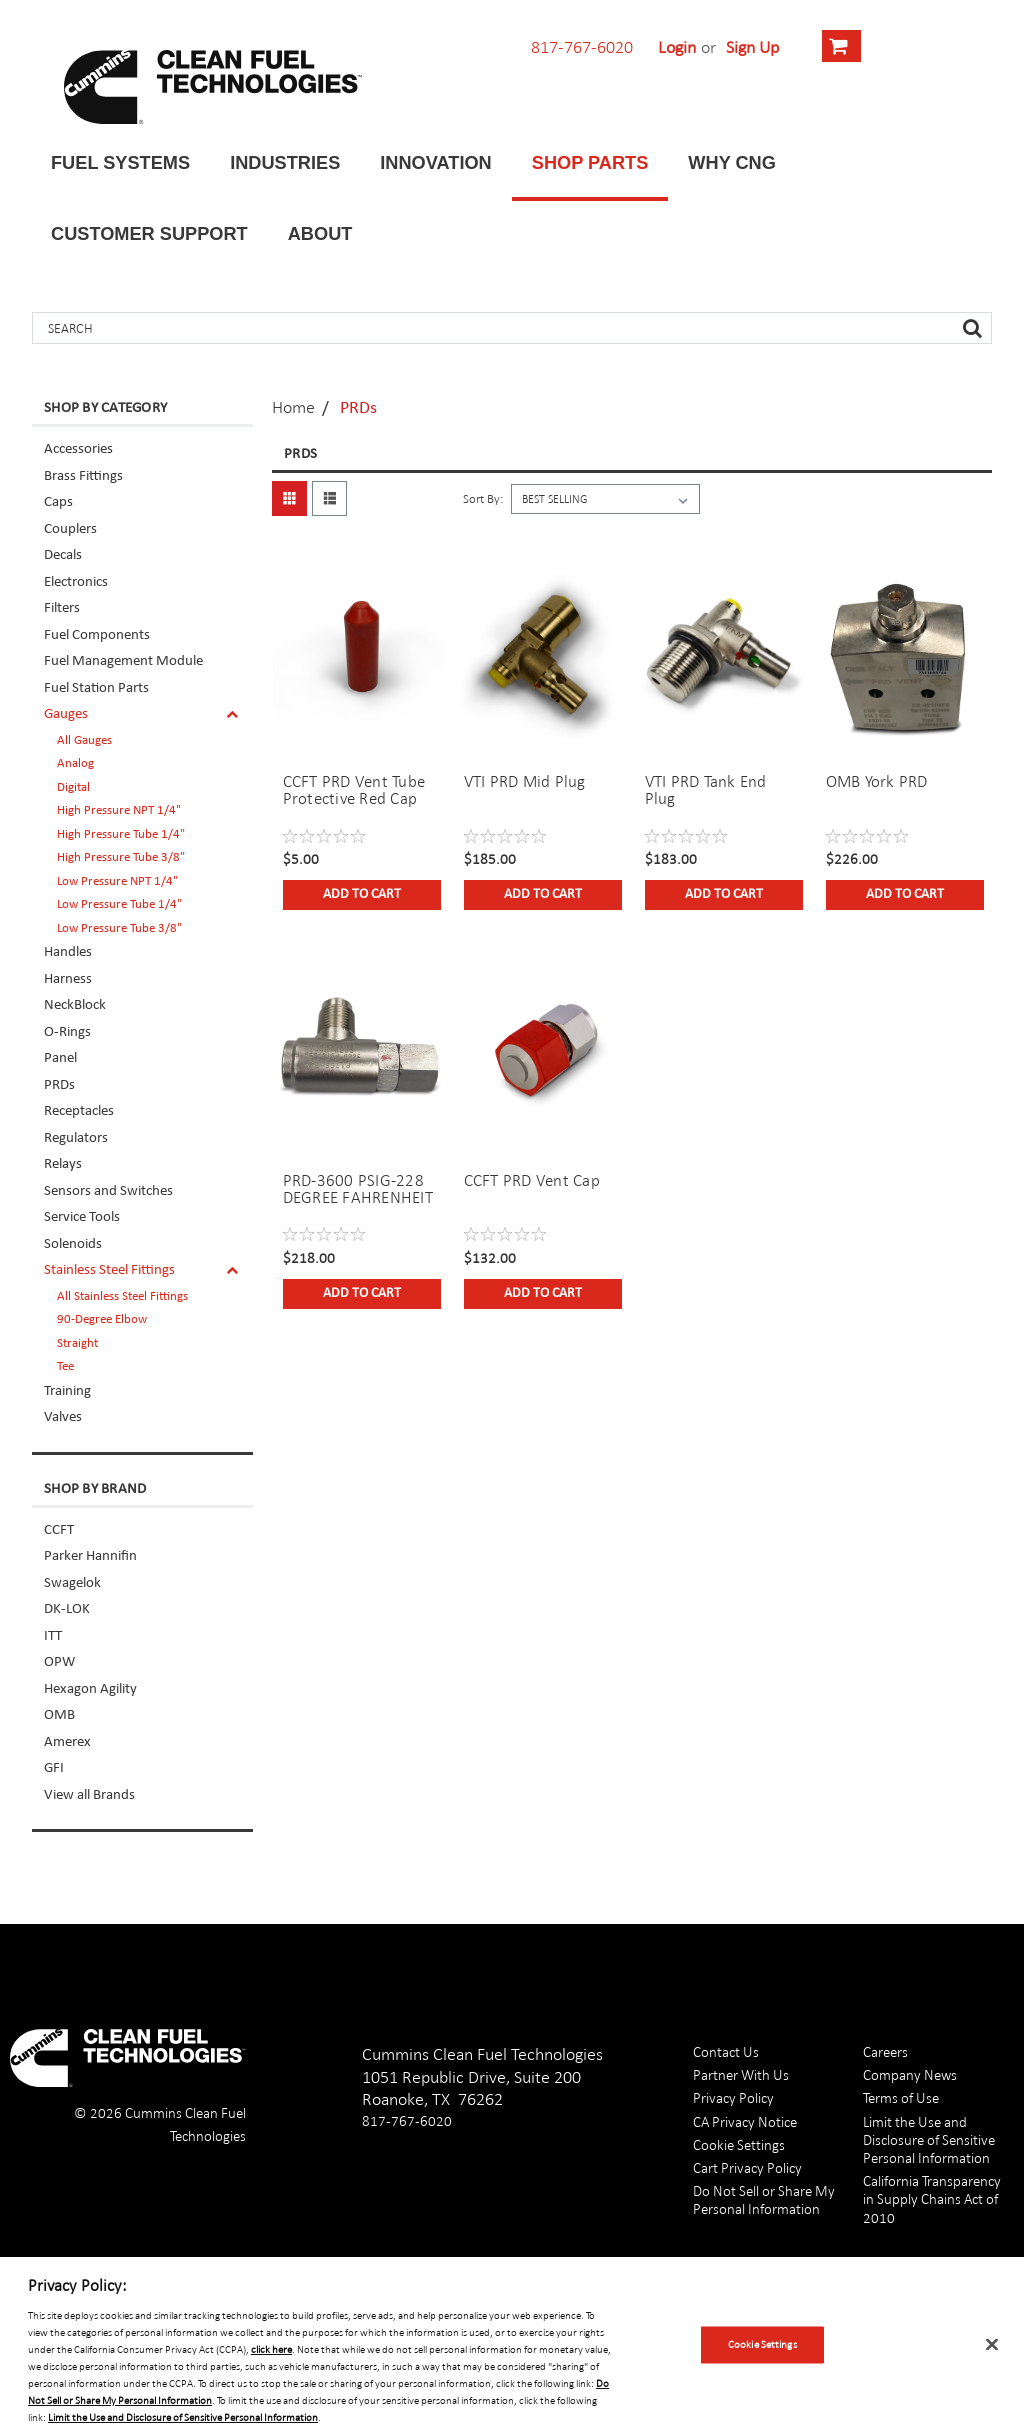 This screenshot has width=1024, height=2435. I want to click on Cookie Settings, so click(739, 2144).